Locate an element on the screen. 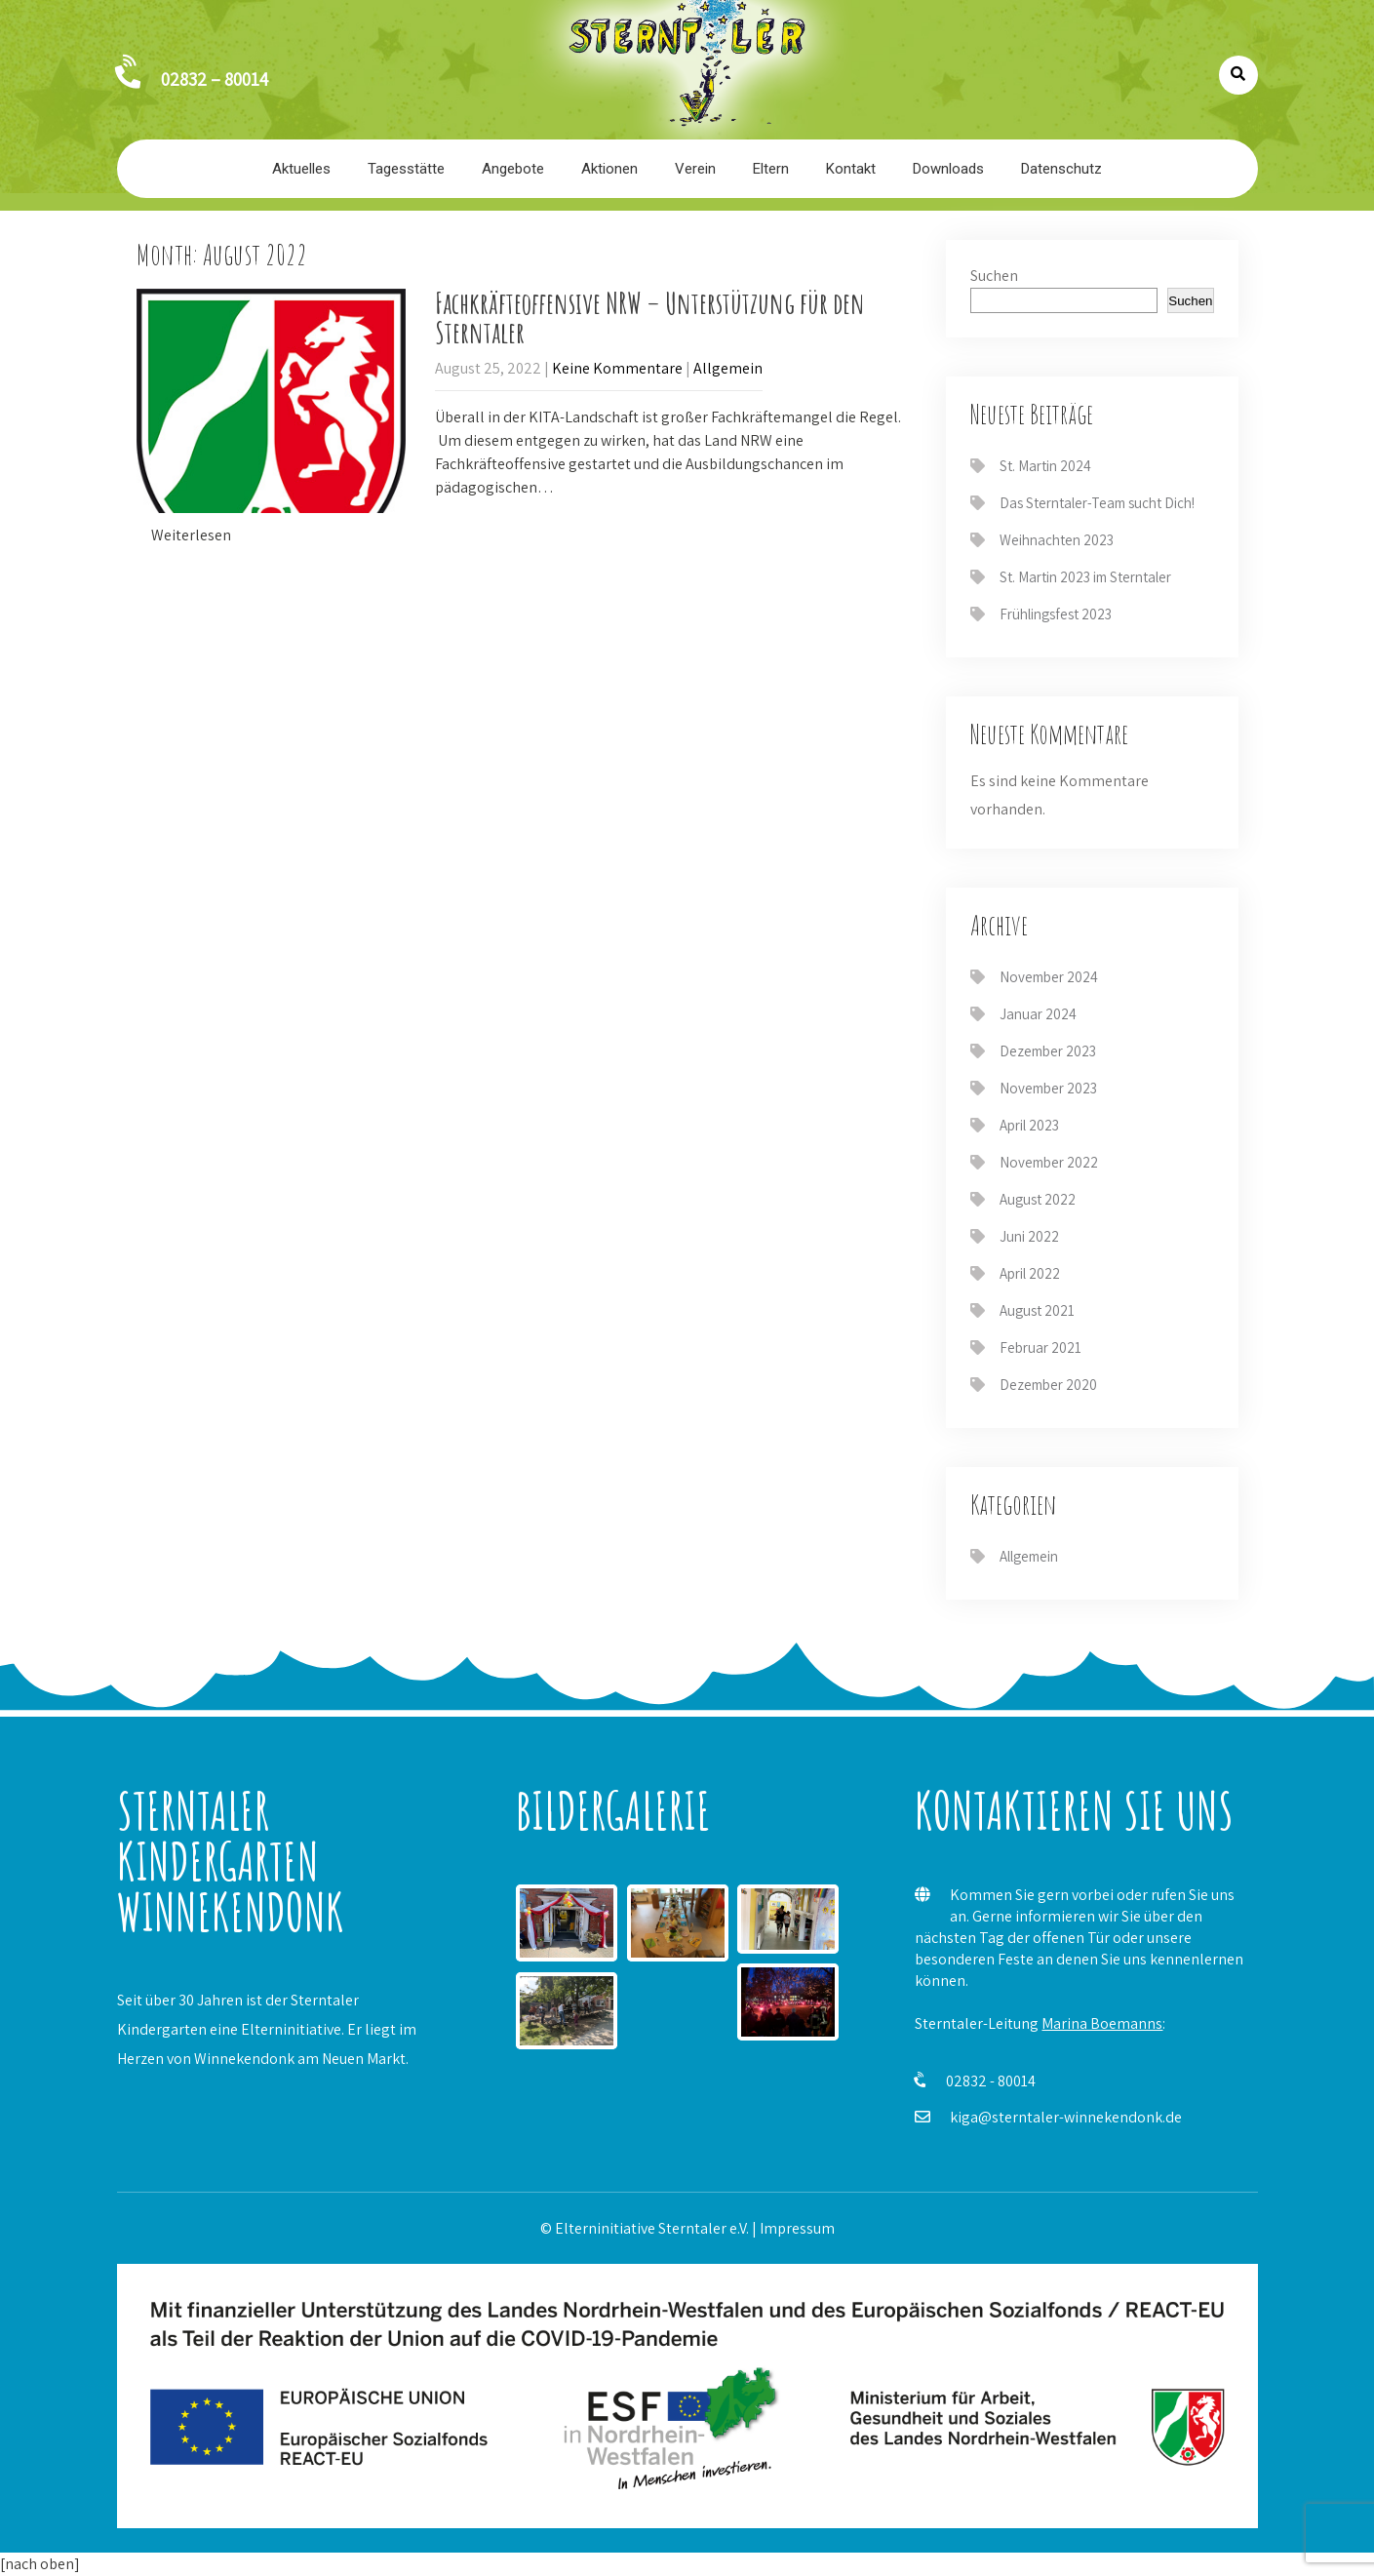 The image size is (1374, 2576). Suchen is located at coordinates (994, 275).